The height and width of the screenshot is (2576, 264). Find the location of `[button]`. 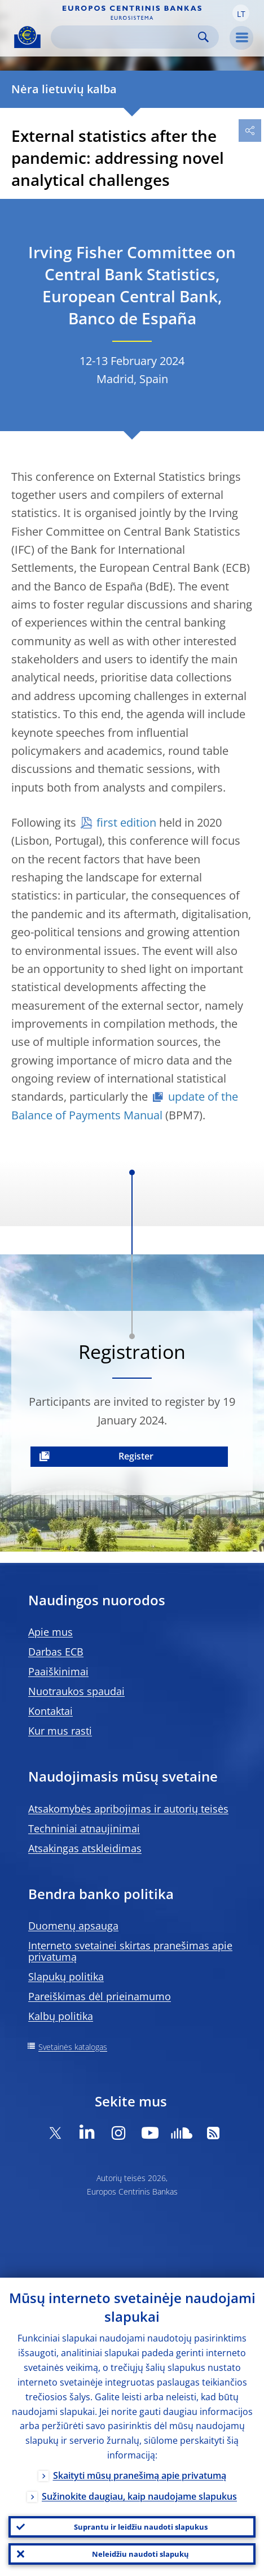

[button] is located at coordinates (240, 13).